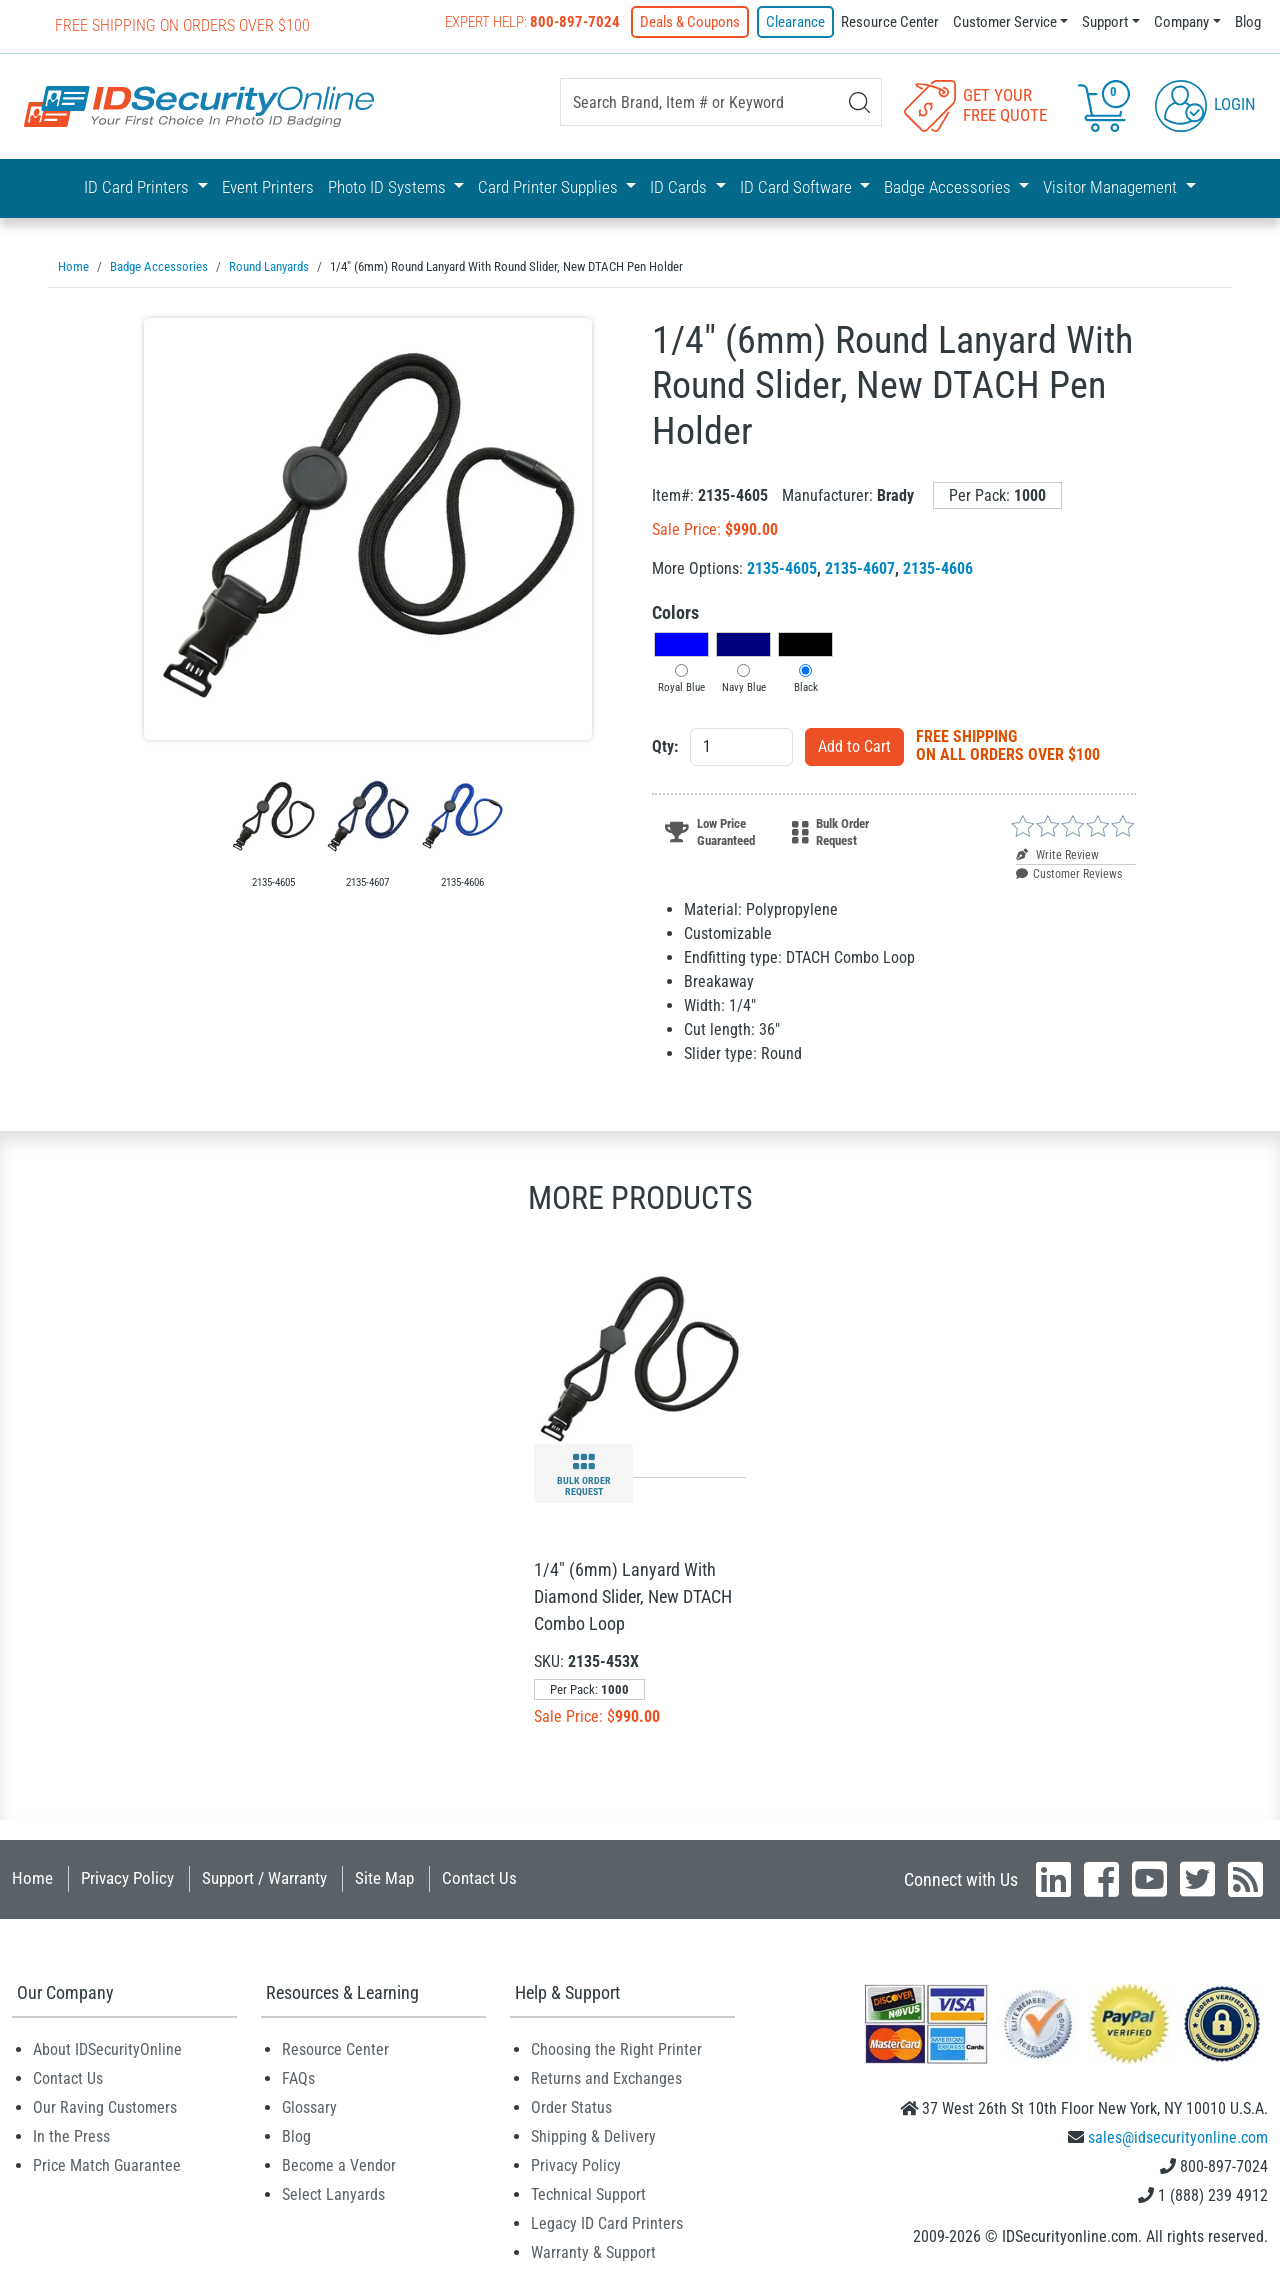 This screenshot has width=1280, height=2279. What do you see at coordinates (389, 187) in the screenshot?
I see `Photo ID Systems [button]` at bounding box center [389, 187].